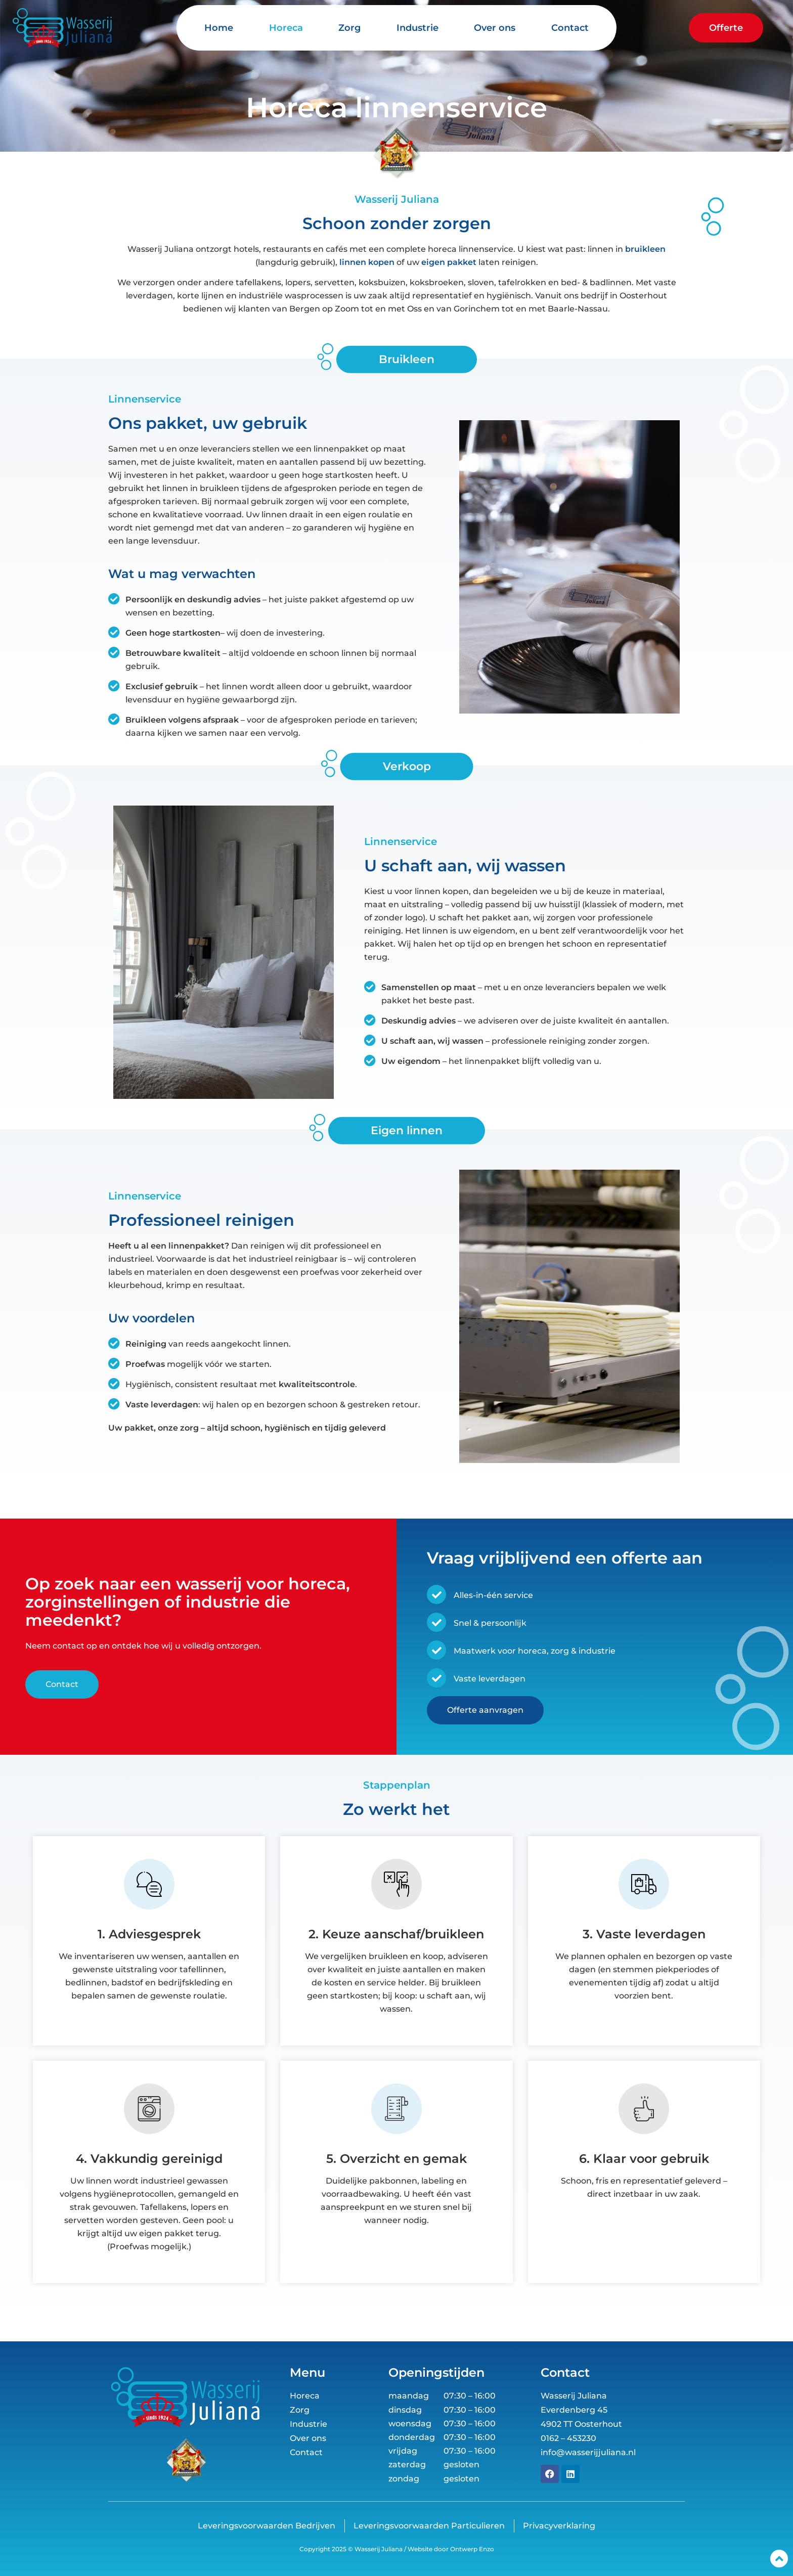 Image resolution: width=793 pixels, height=2576 pixels. I want to click on contact, so click(68, 1646).